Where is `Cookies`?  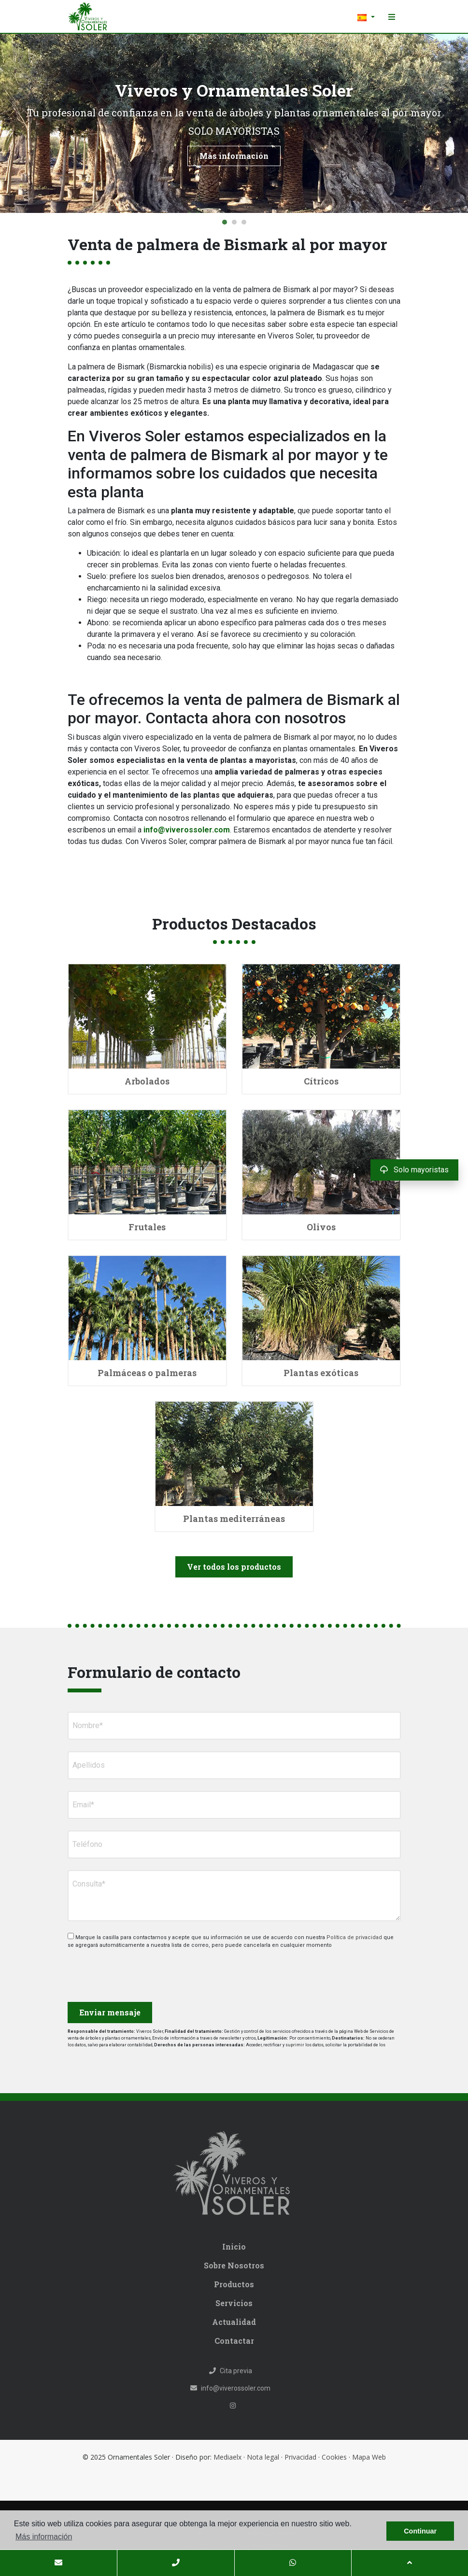 Cookies is located at coordinates (334, 2457).